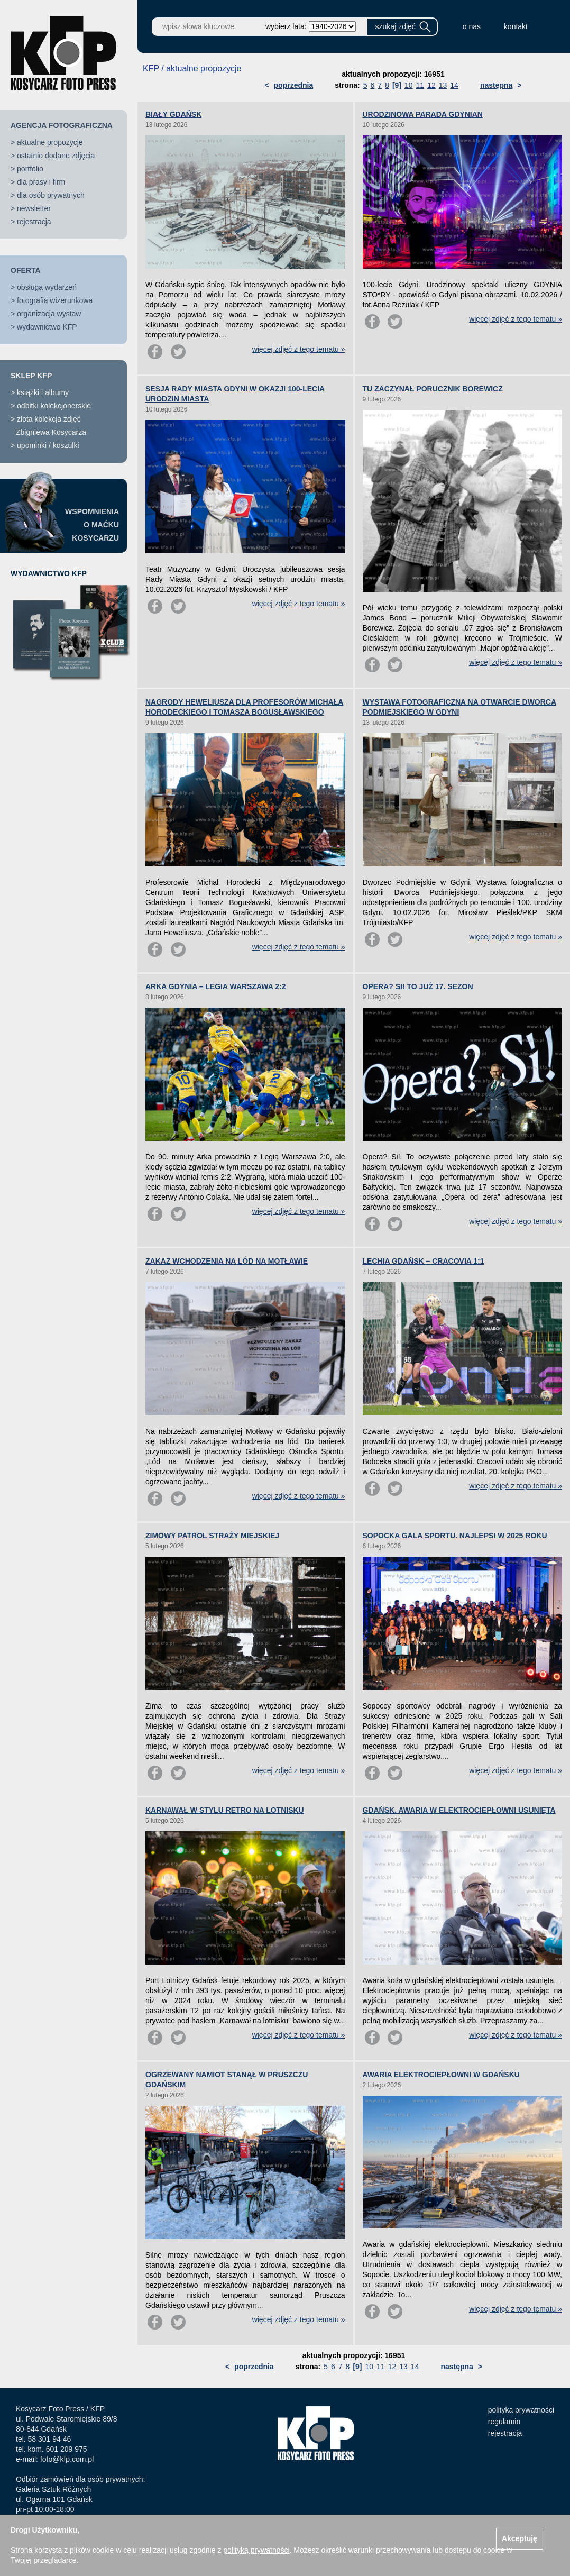 This screenshot has height=2576, width=570. I want to click on polityka prywatności, so click(521, 2410).